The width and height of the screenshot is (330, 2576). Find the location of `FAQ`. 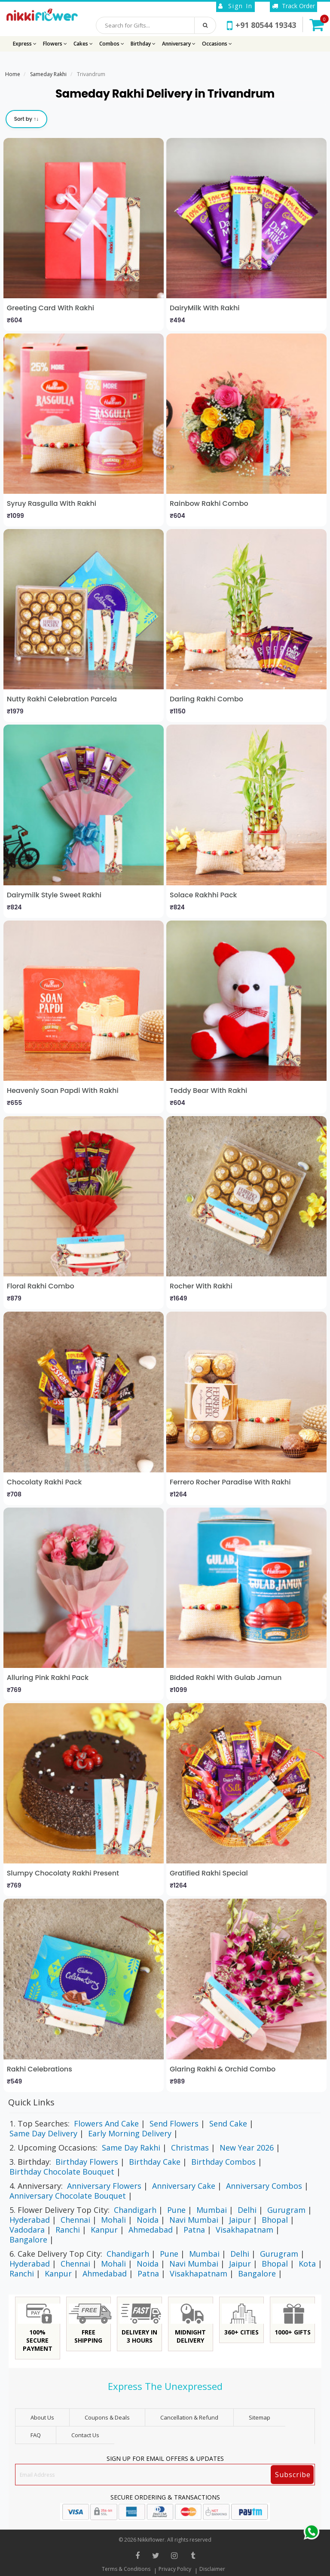

FAQ is located at coordinates (36, 2435).